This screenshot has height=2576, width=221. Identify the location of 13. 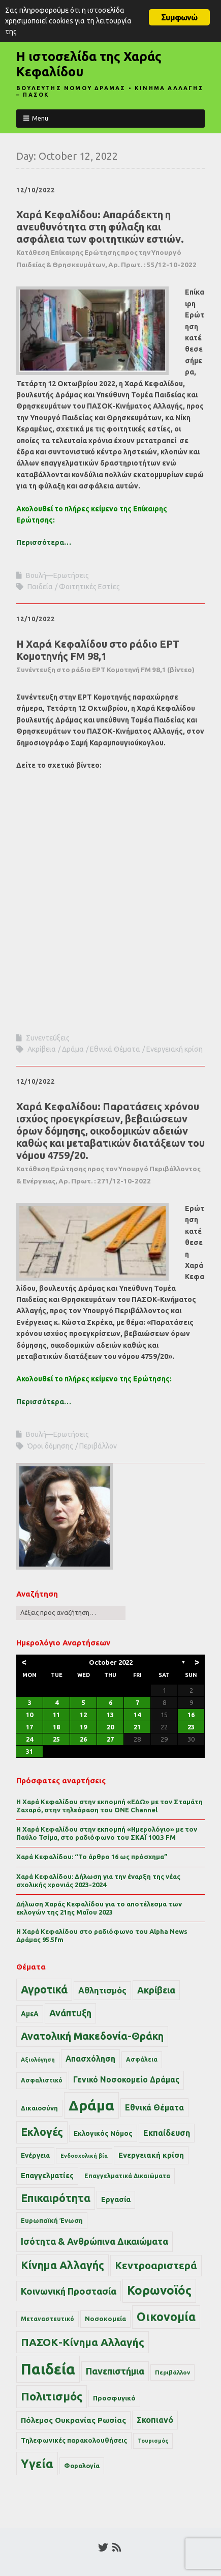
(110, 1714).